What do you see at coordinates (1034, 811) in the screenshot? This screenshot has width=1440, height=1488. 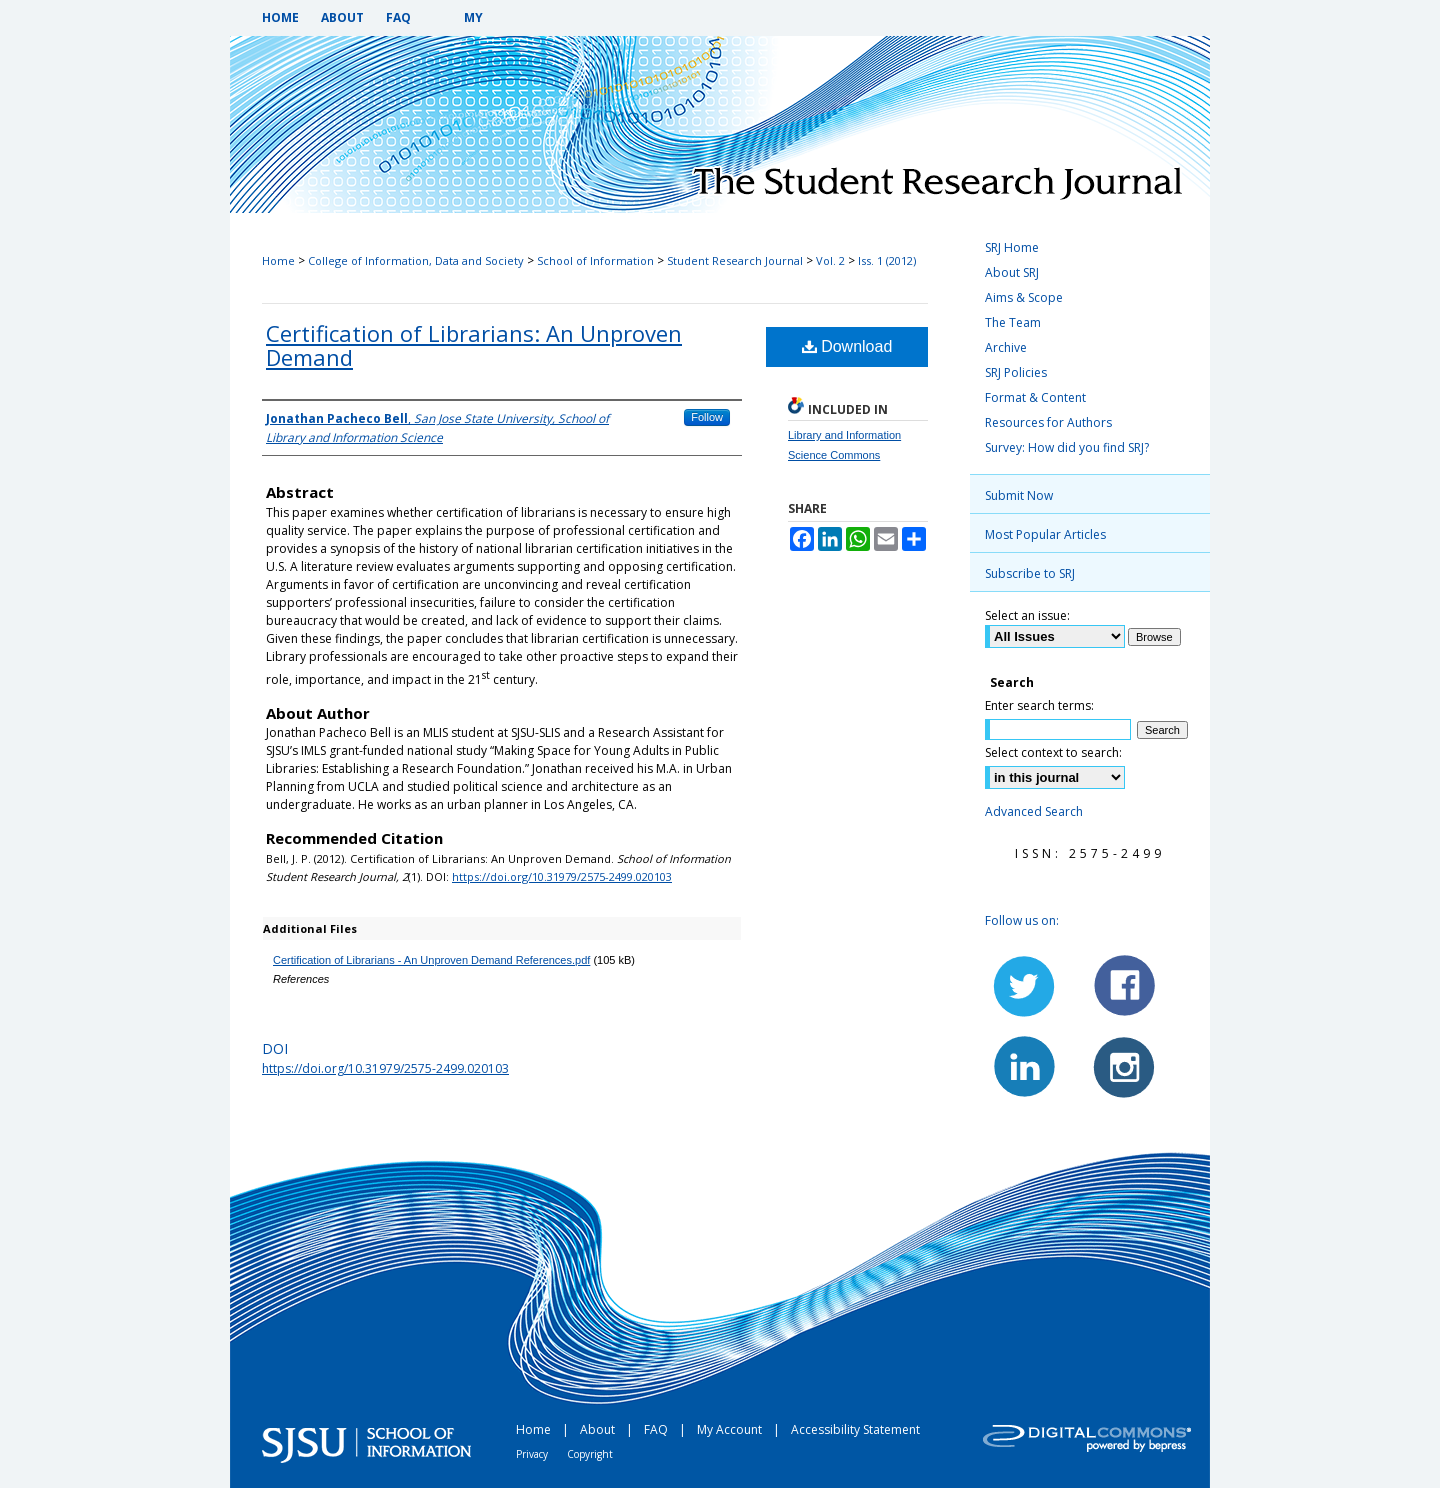 I see `Advanced Search` at bounding box center [1034, 811].